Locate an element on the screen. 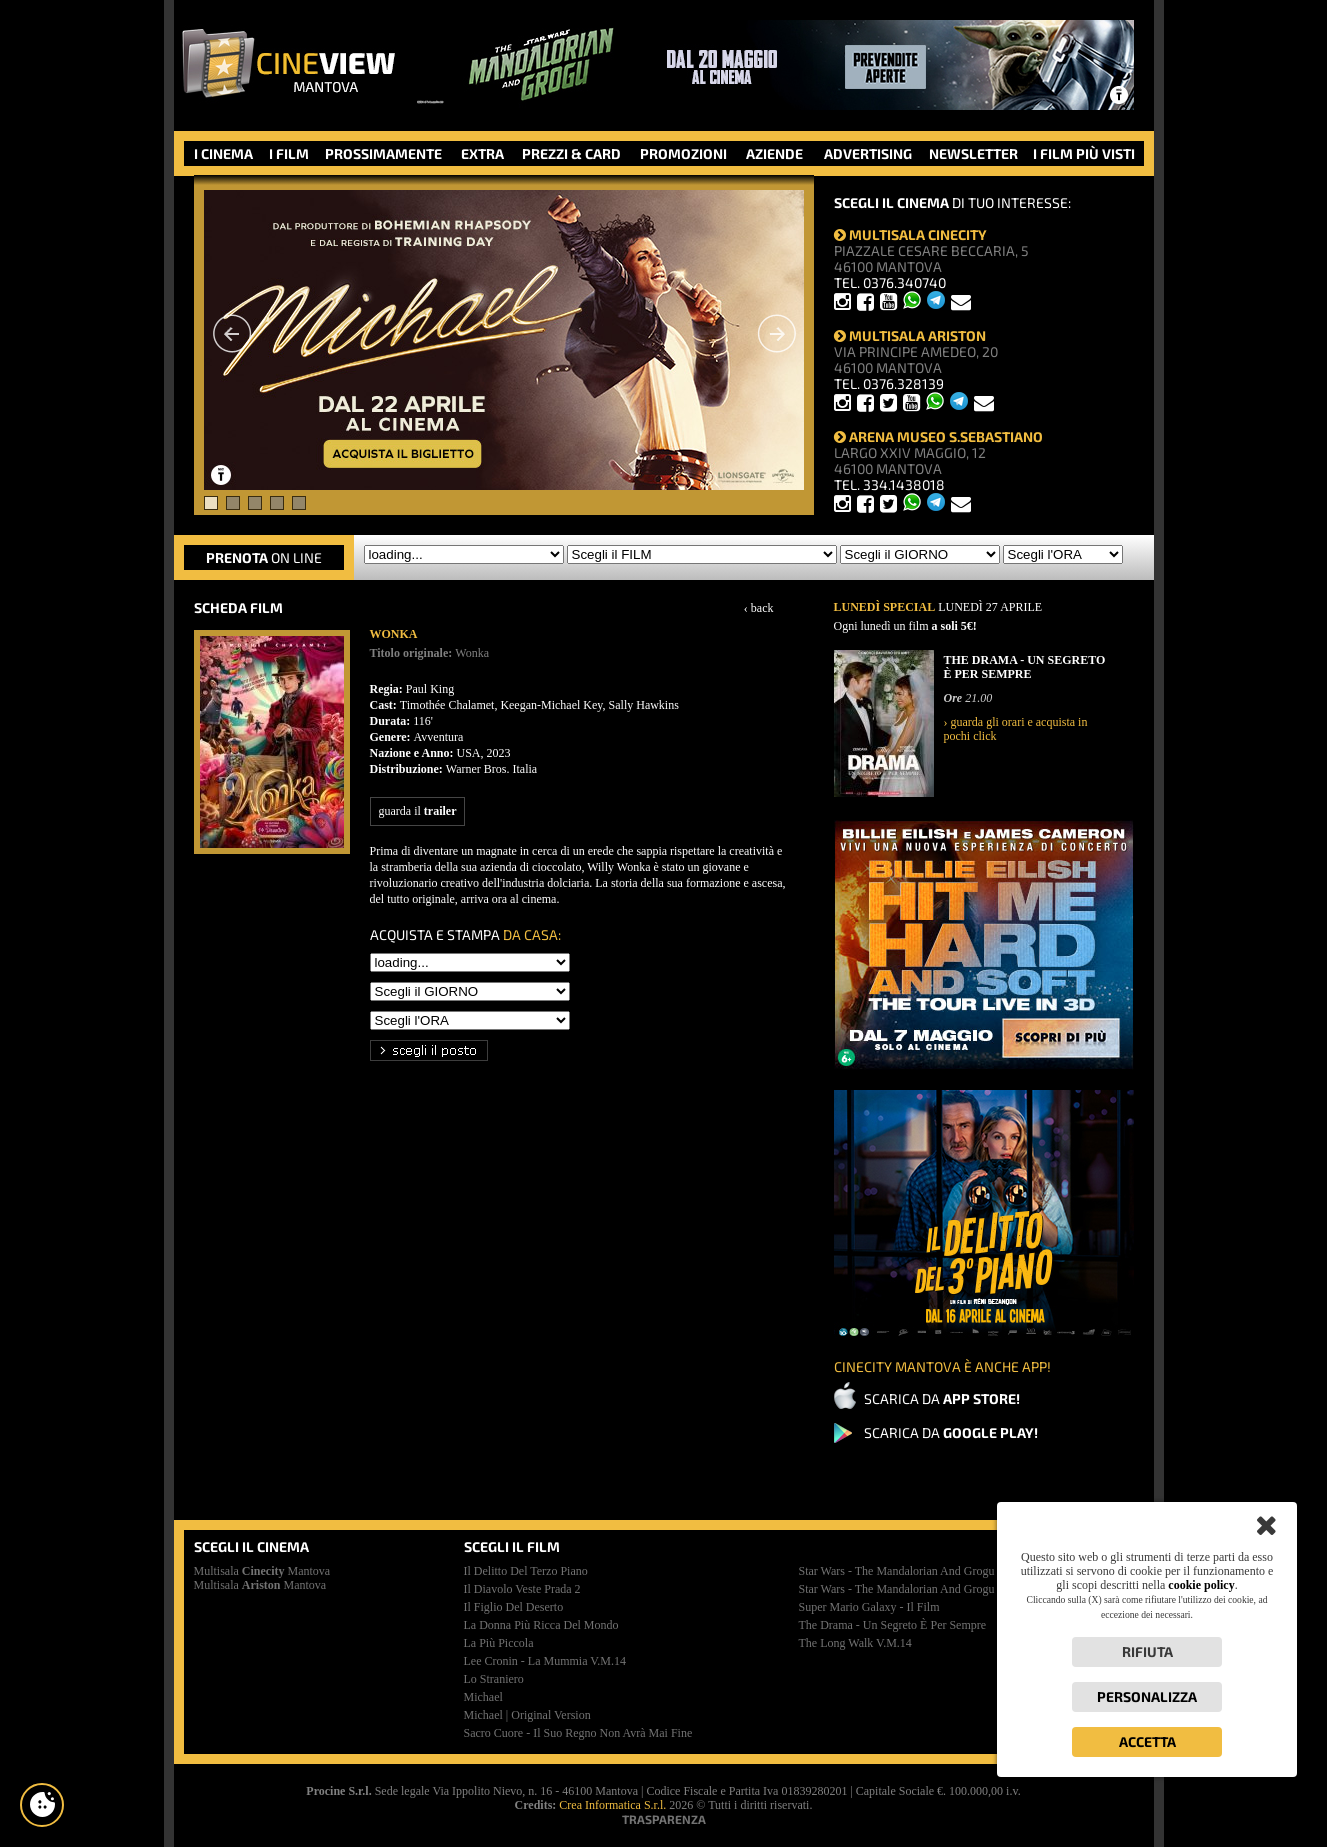  la donna più ricca del mondo is located at coordinates (541, 1625).